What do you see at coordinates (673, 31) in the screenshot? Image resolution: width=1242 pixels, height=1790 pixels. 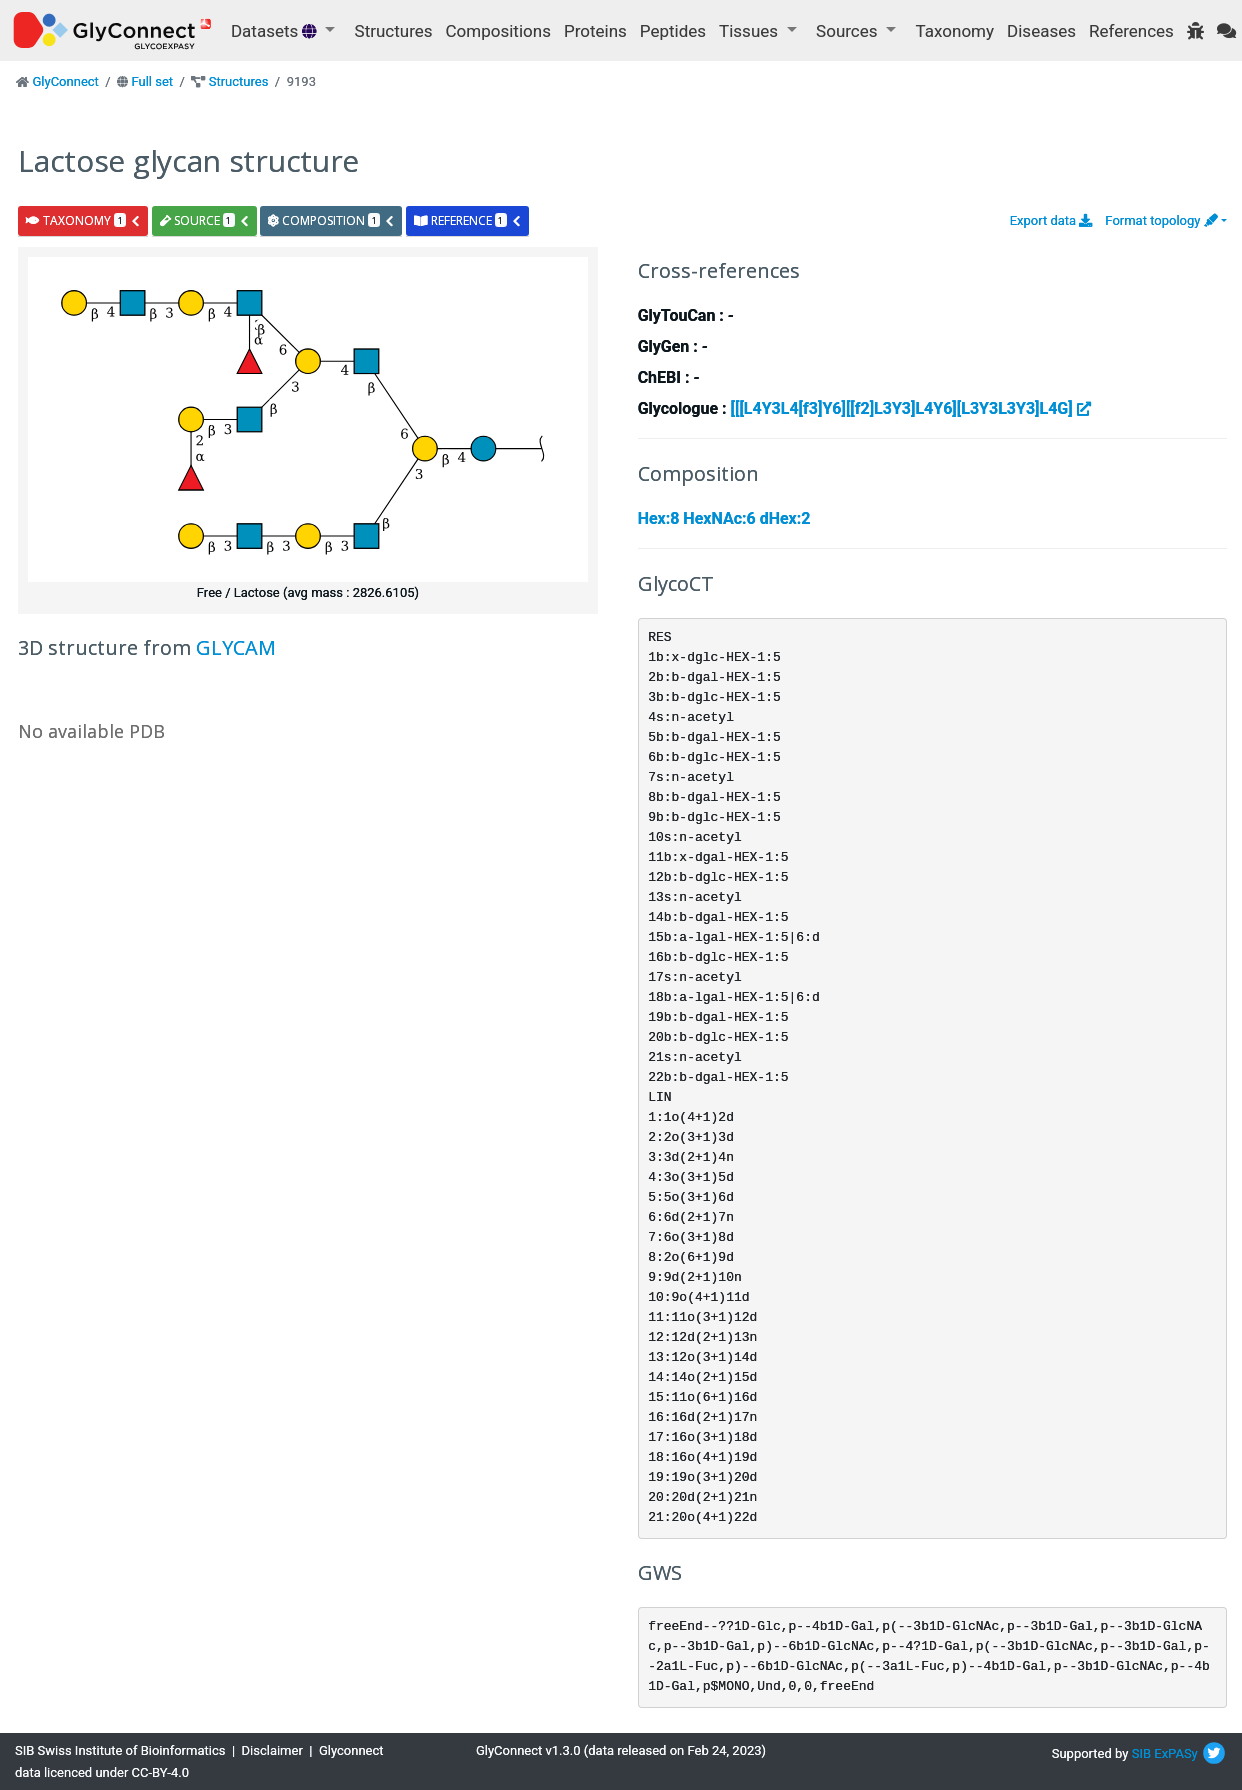 I see `Peptides` at bounding box center [673, 31].